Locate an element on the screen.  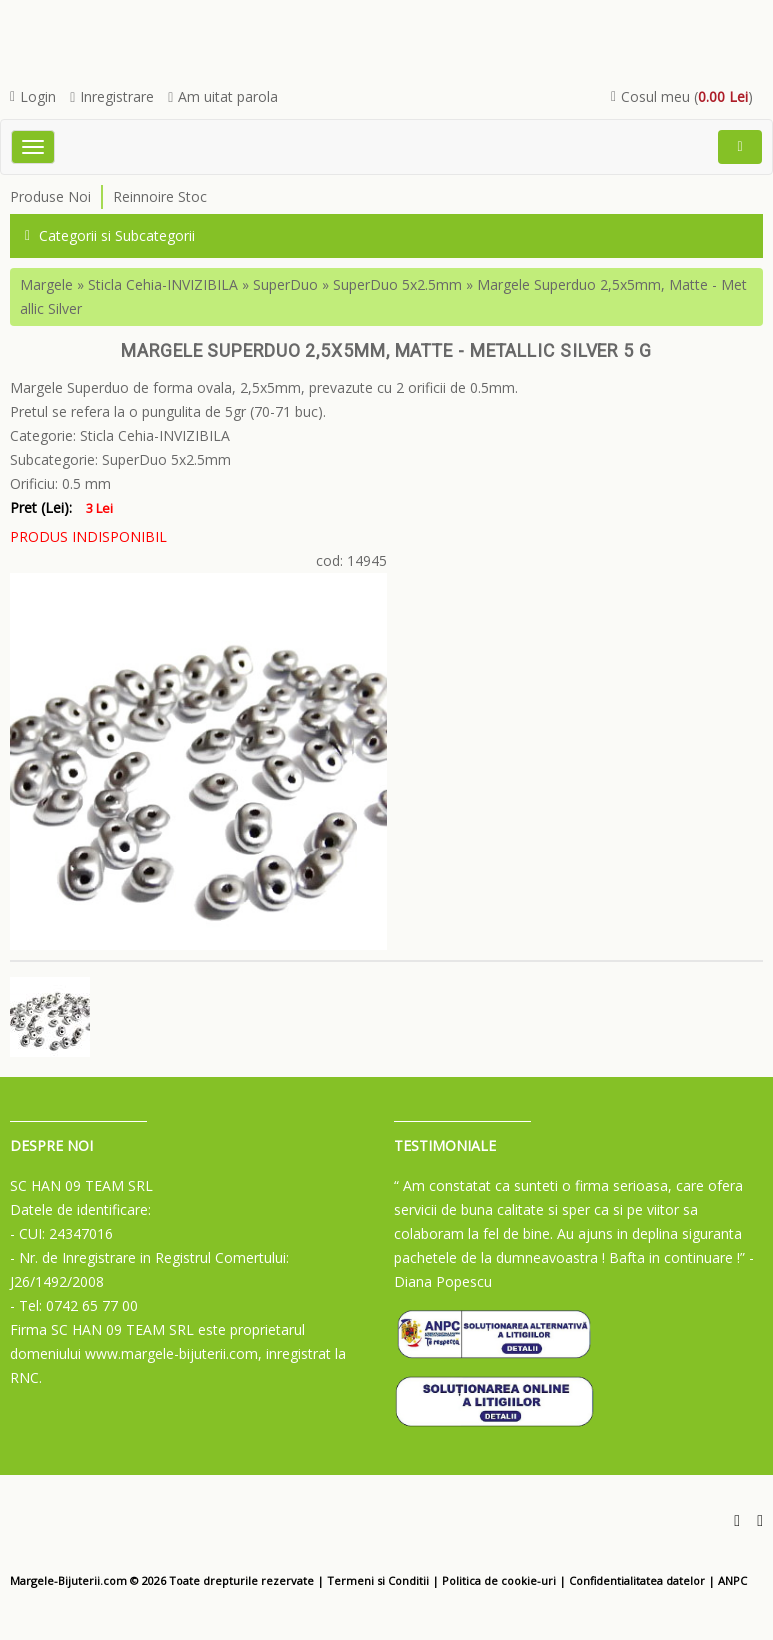
Categorii si Subcategorii is located at coordinates (110, 235).